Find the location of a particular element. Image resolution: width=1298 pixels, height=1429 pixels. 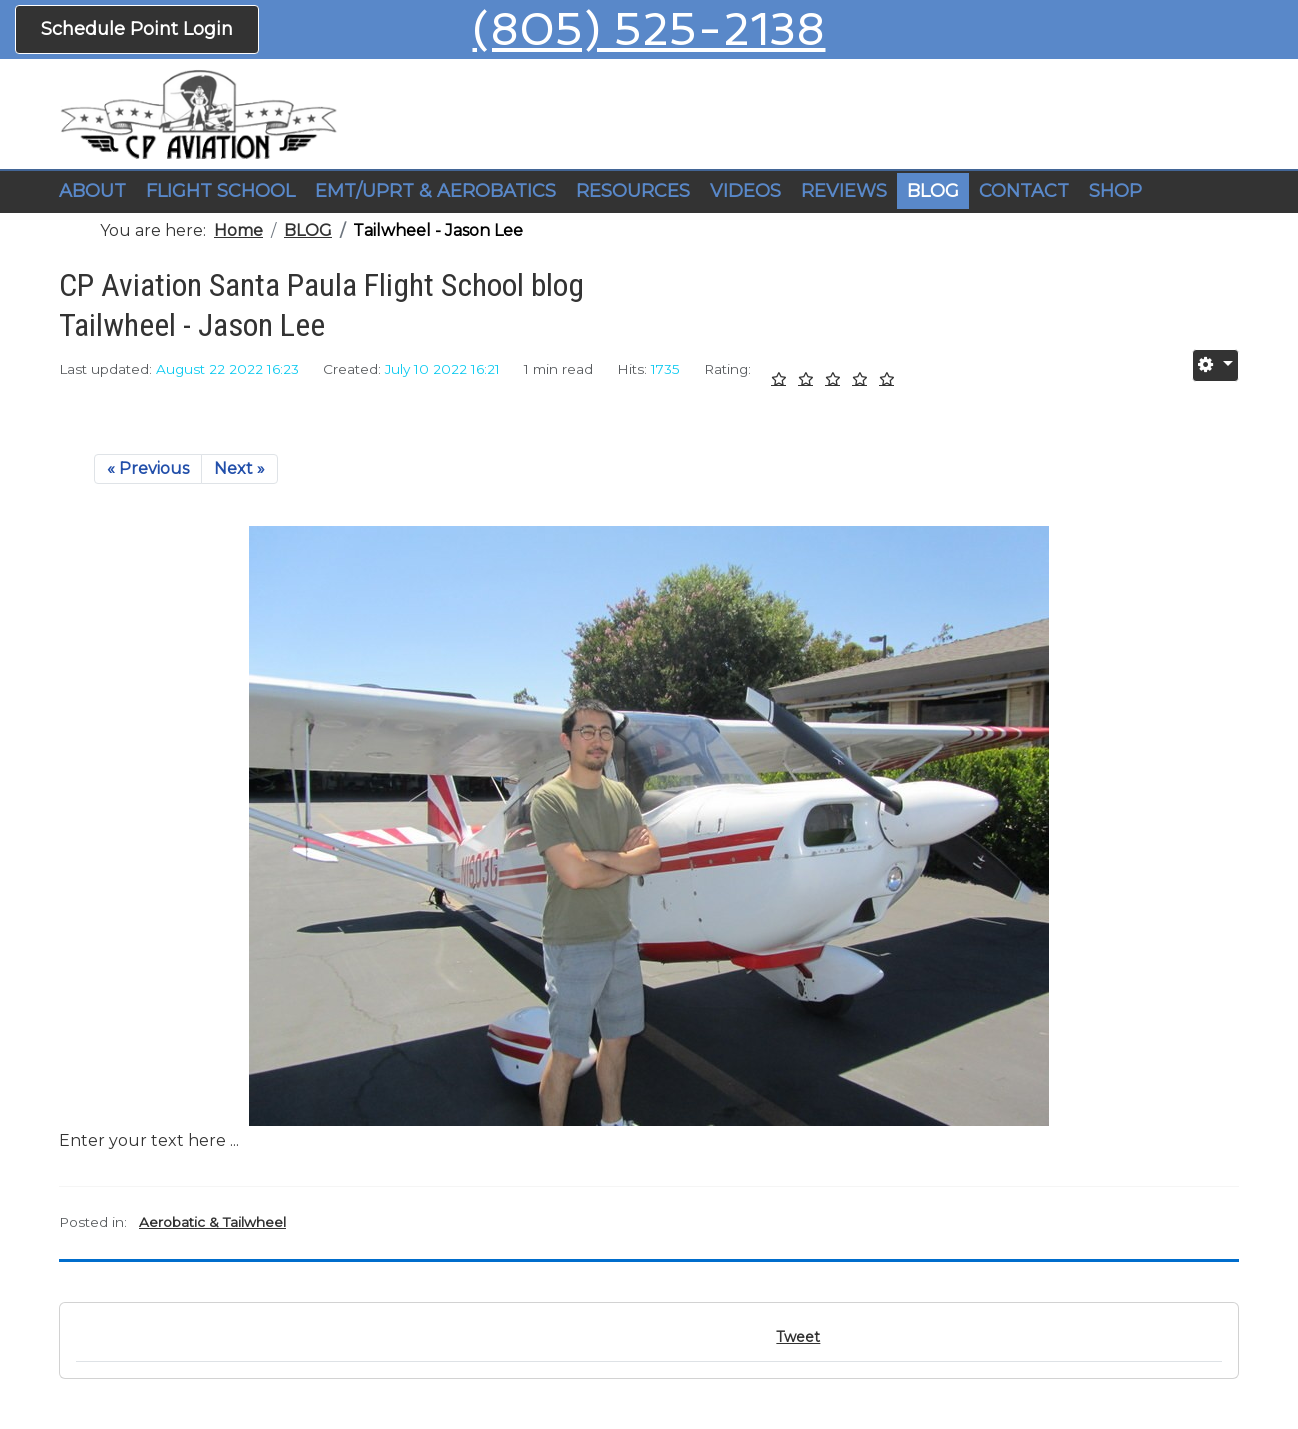

ABOUT is located at coordinates (92, 191).